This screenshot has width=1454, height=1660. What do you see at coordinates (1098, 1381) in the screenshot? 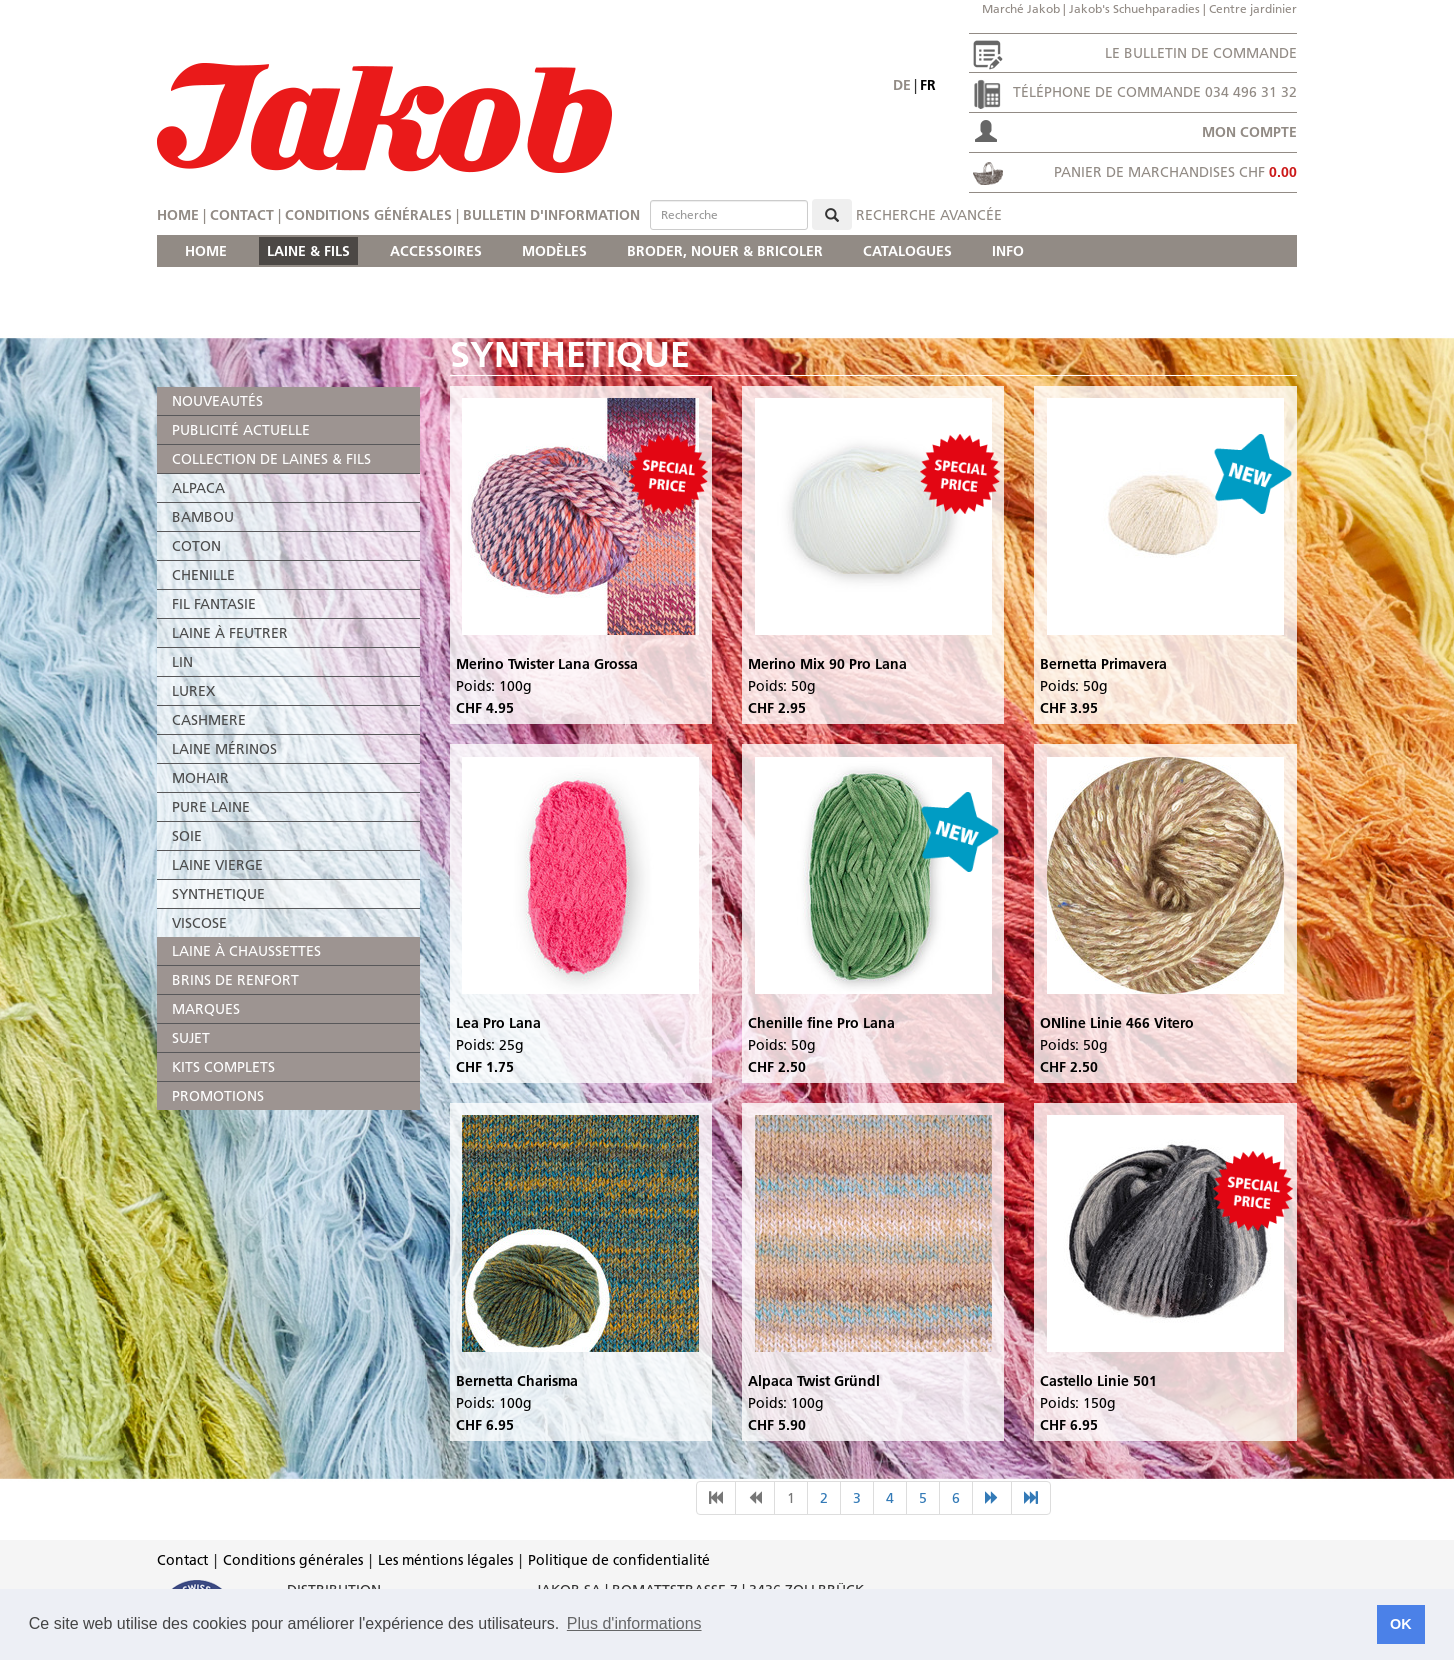
I see `Castello Linie 501` at bounding box center [1098, 1381].